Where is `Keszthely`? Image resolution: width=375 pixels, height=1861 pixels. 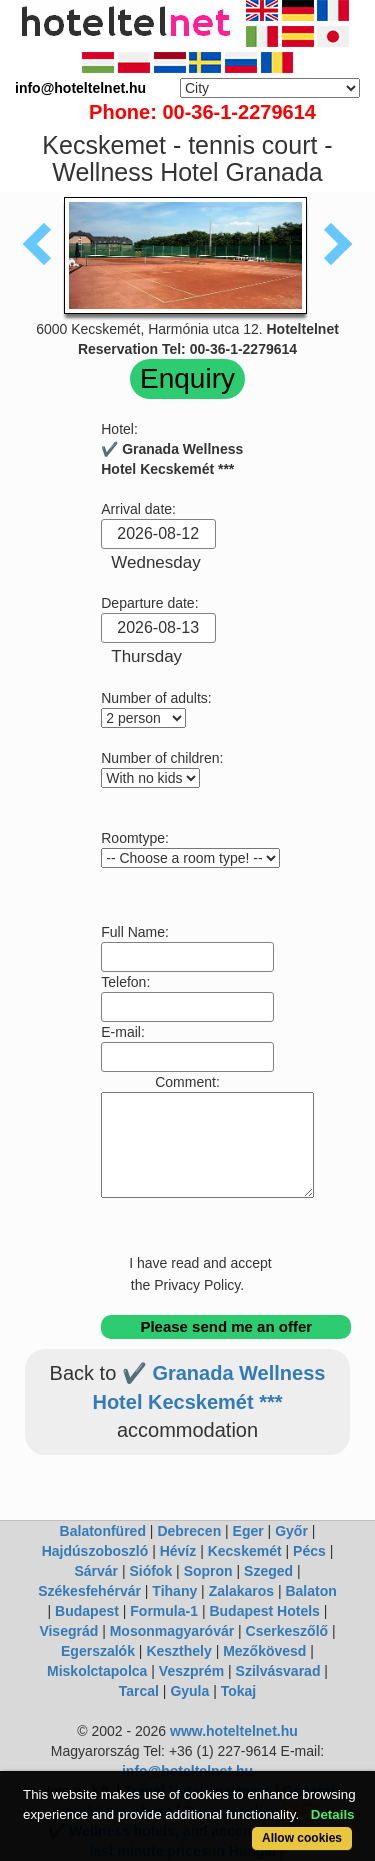
Keszthely is located at coordinates (178, 1651).